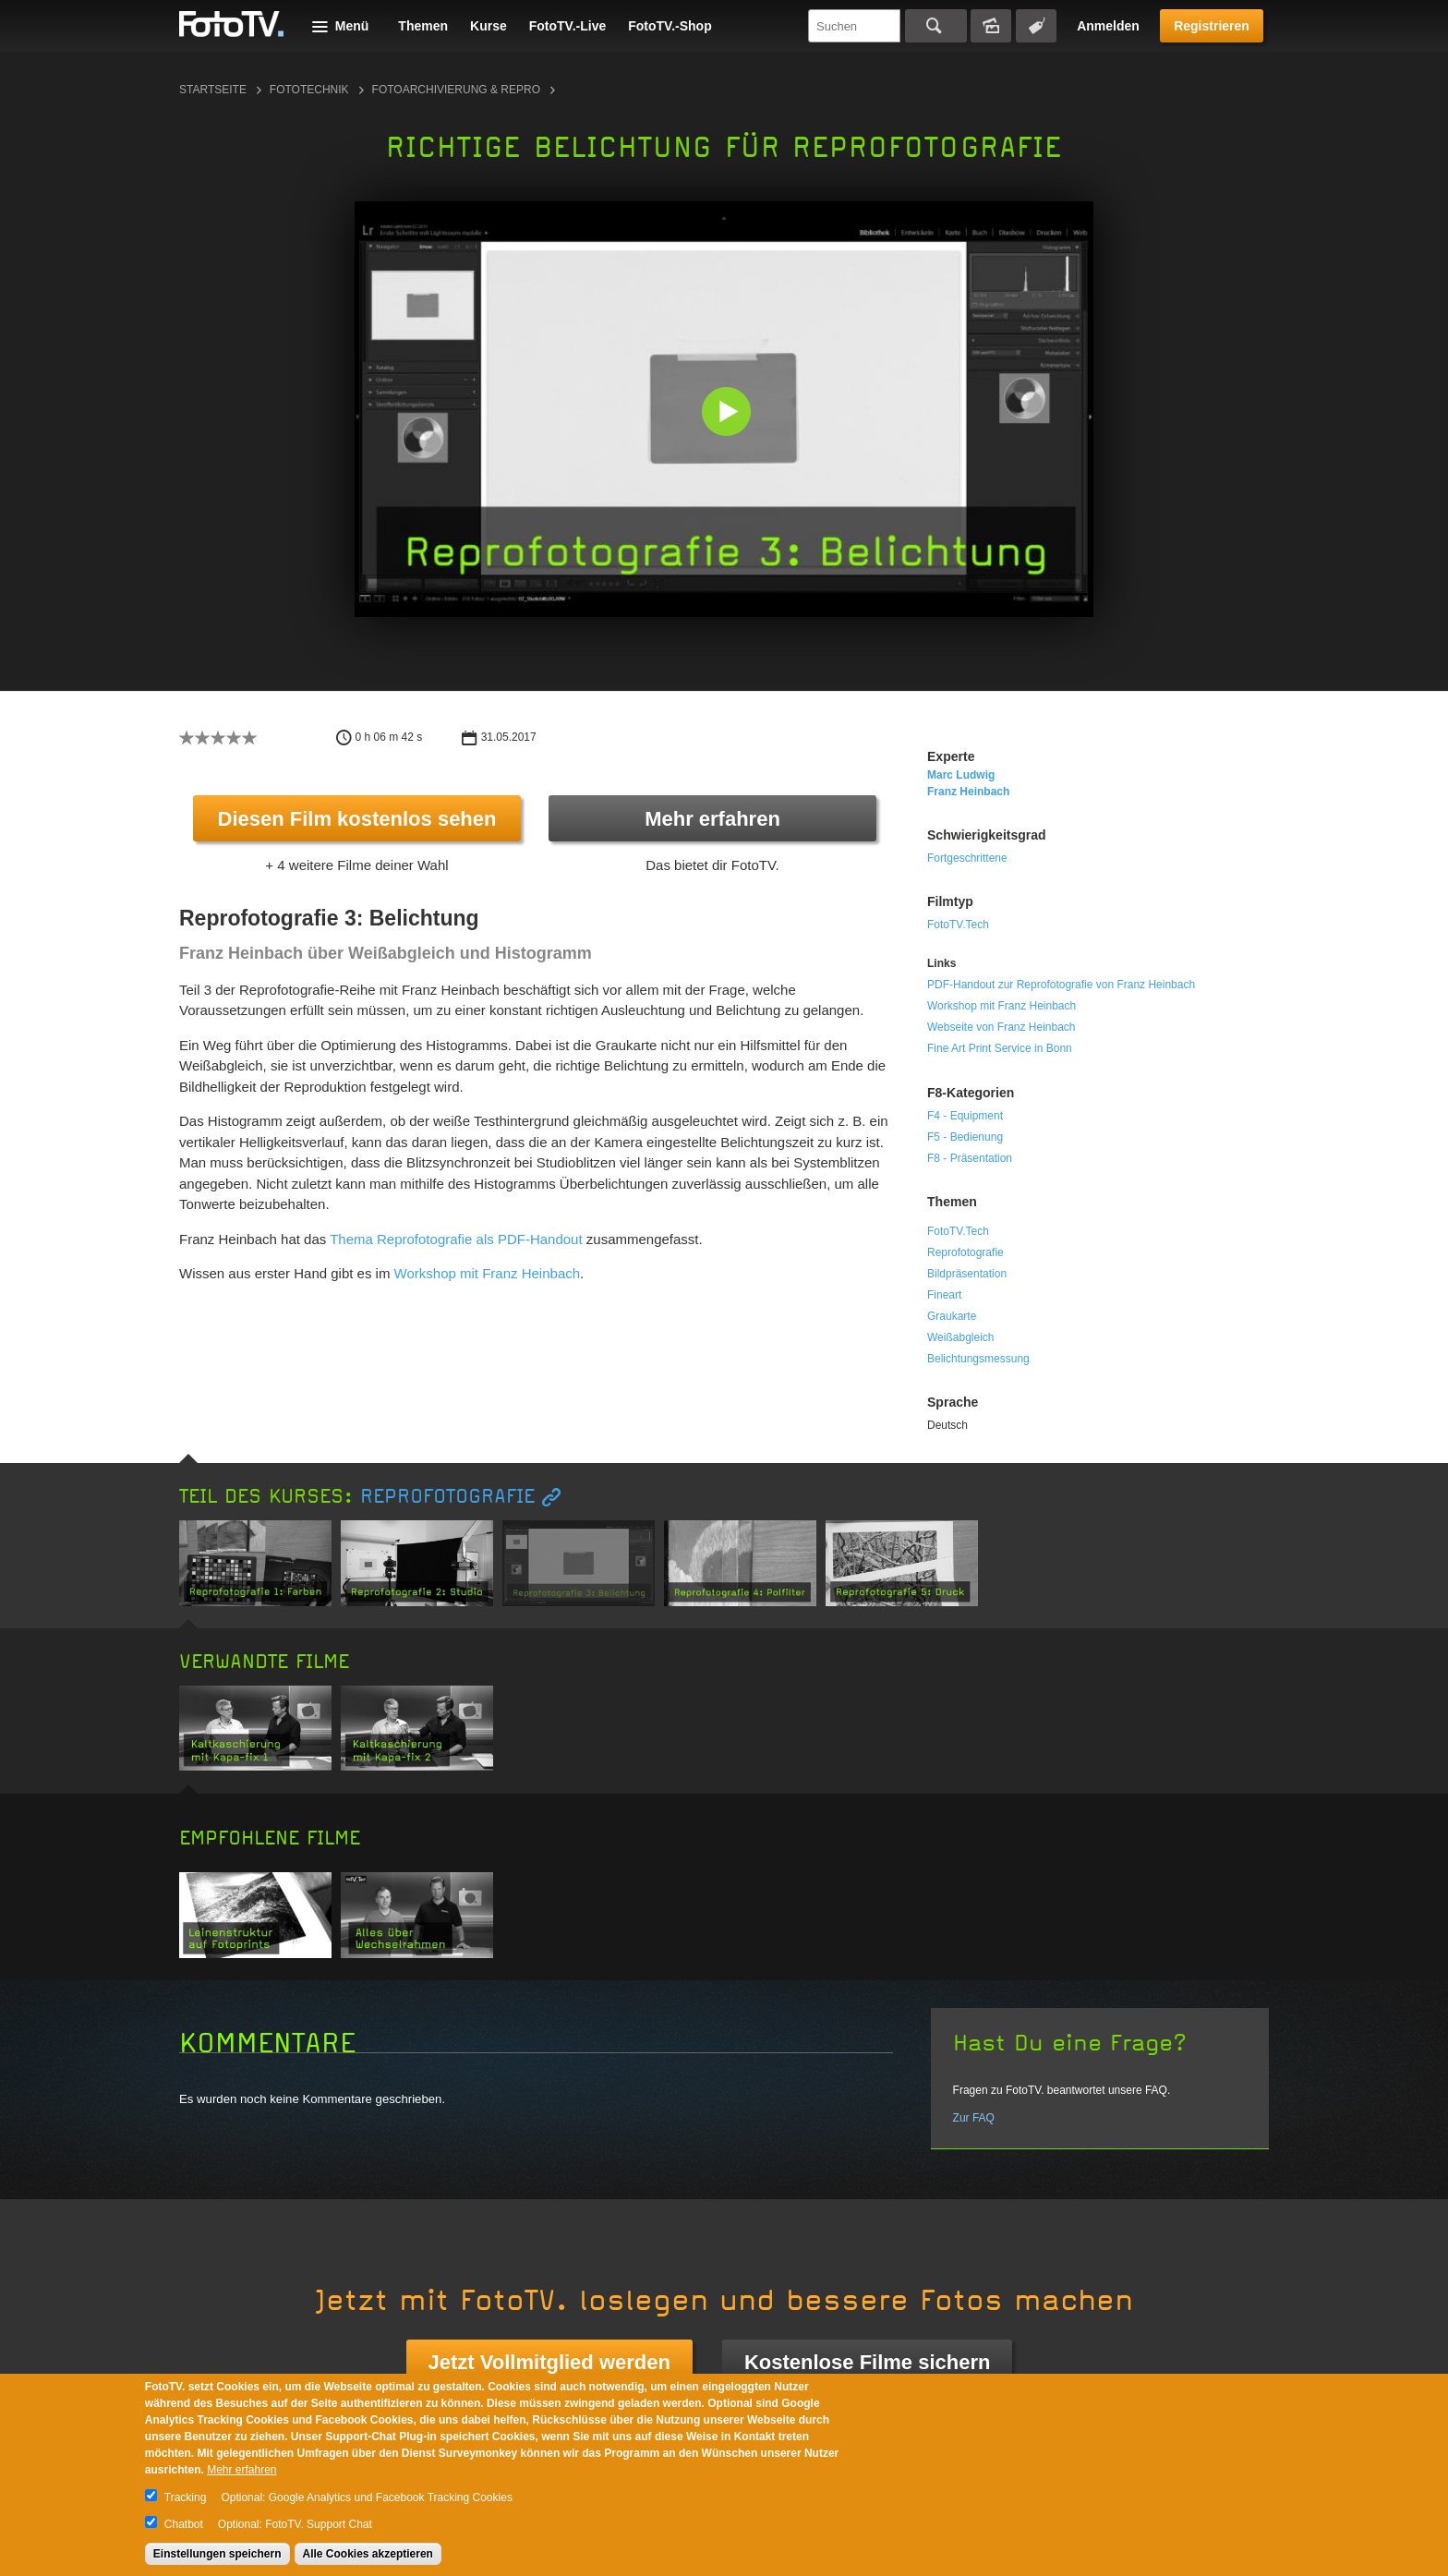 Image resolution: width=1448 pixels, height=2576 pixels. What do you see at coordinates (213, 89) in the screenshot?
I see `Startseite` at bounding box center [213, 89].